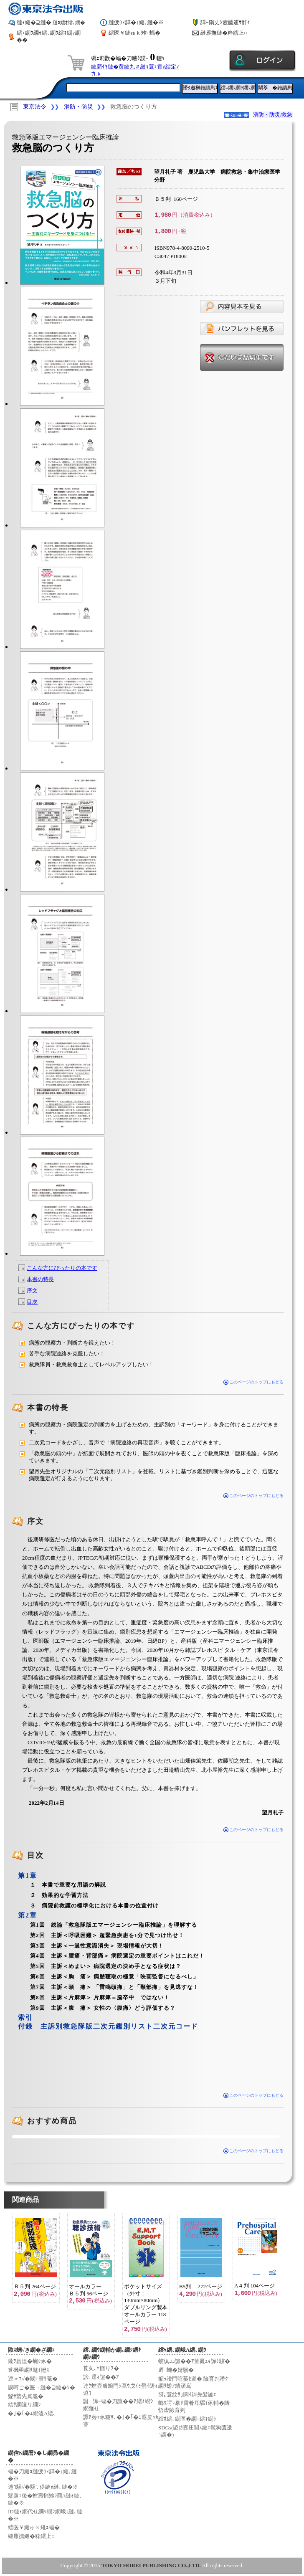 Image resolution: width=304 pixels, height=2576 pixels. What do you see at coordinates (136, 22) in the screenshot?
I see `縺疲ｳｨ譁�↓縺､縺�※` at bounding box center [136, 22].